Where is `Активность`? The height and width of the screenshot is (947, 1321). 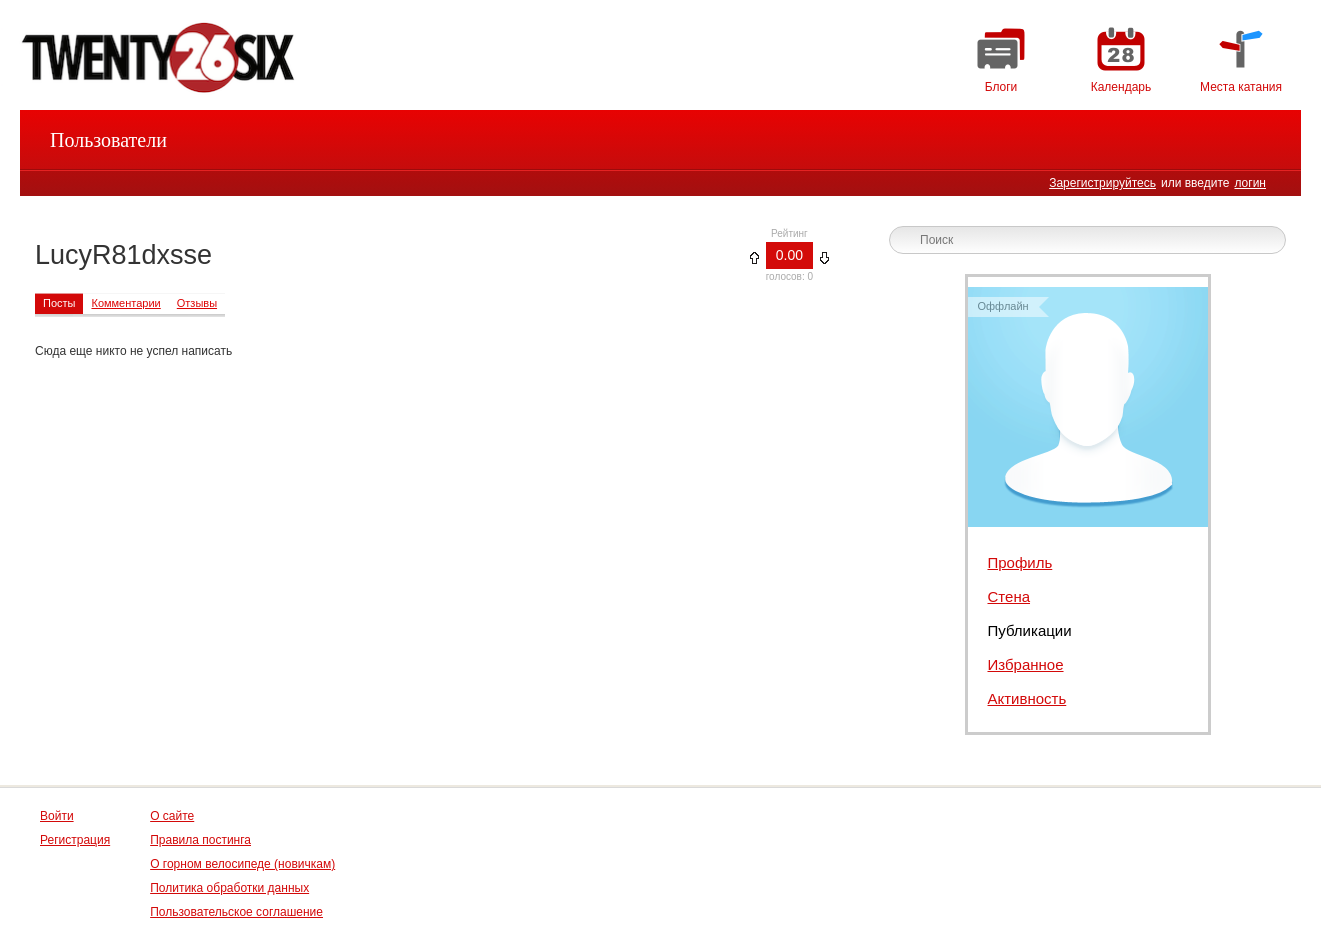
Активность is located at coordinates (1027, 698).